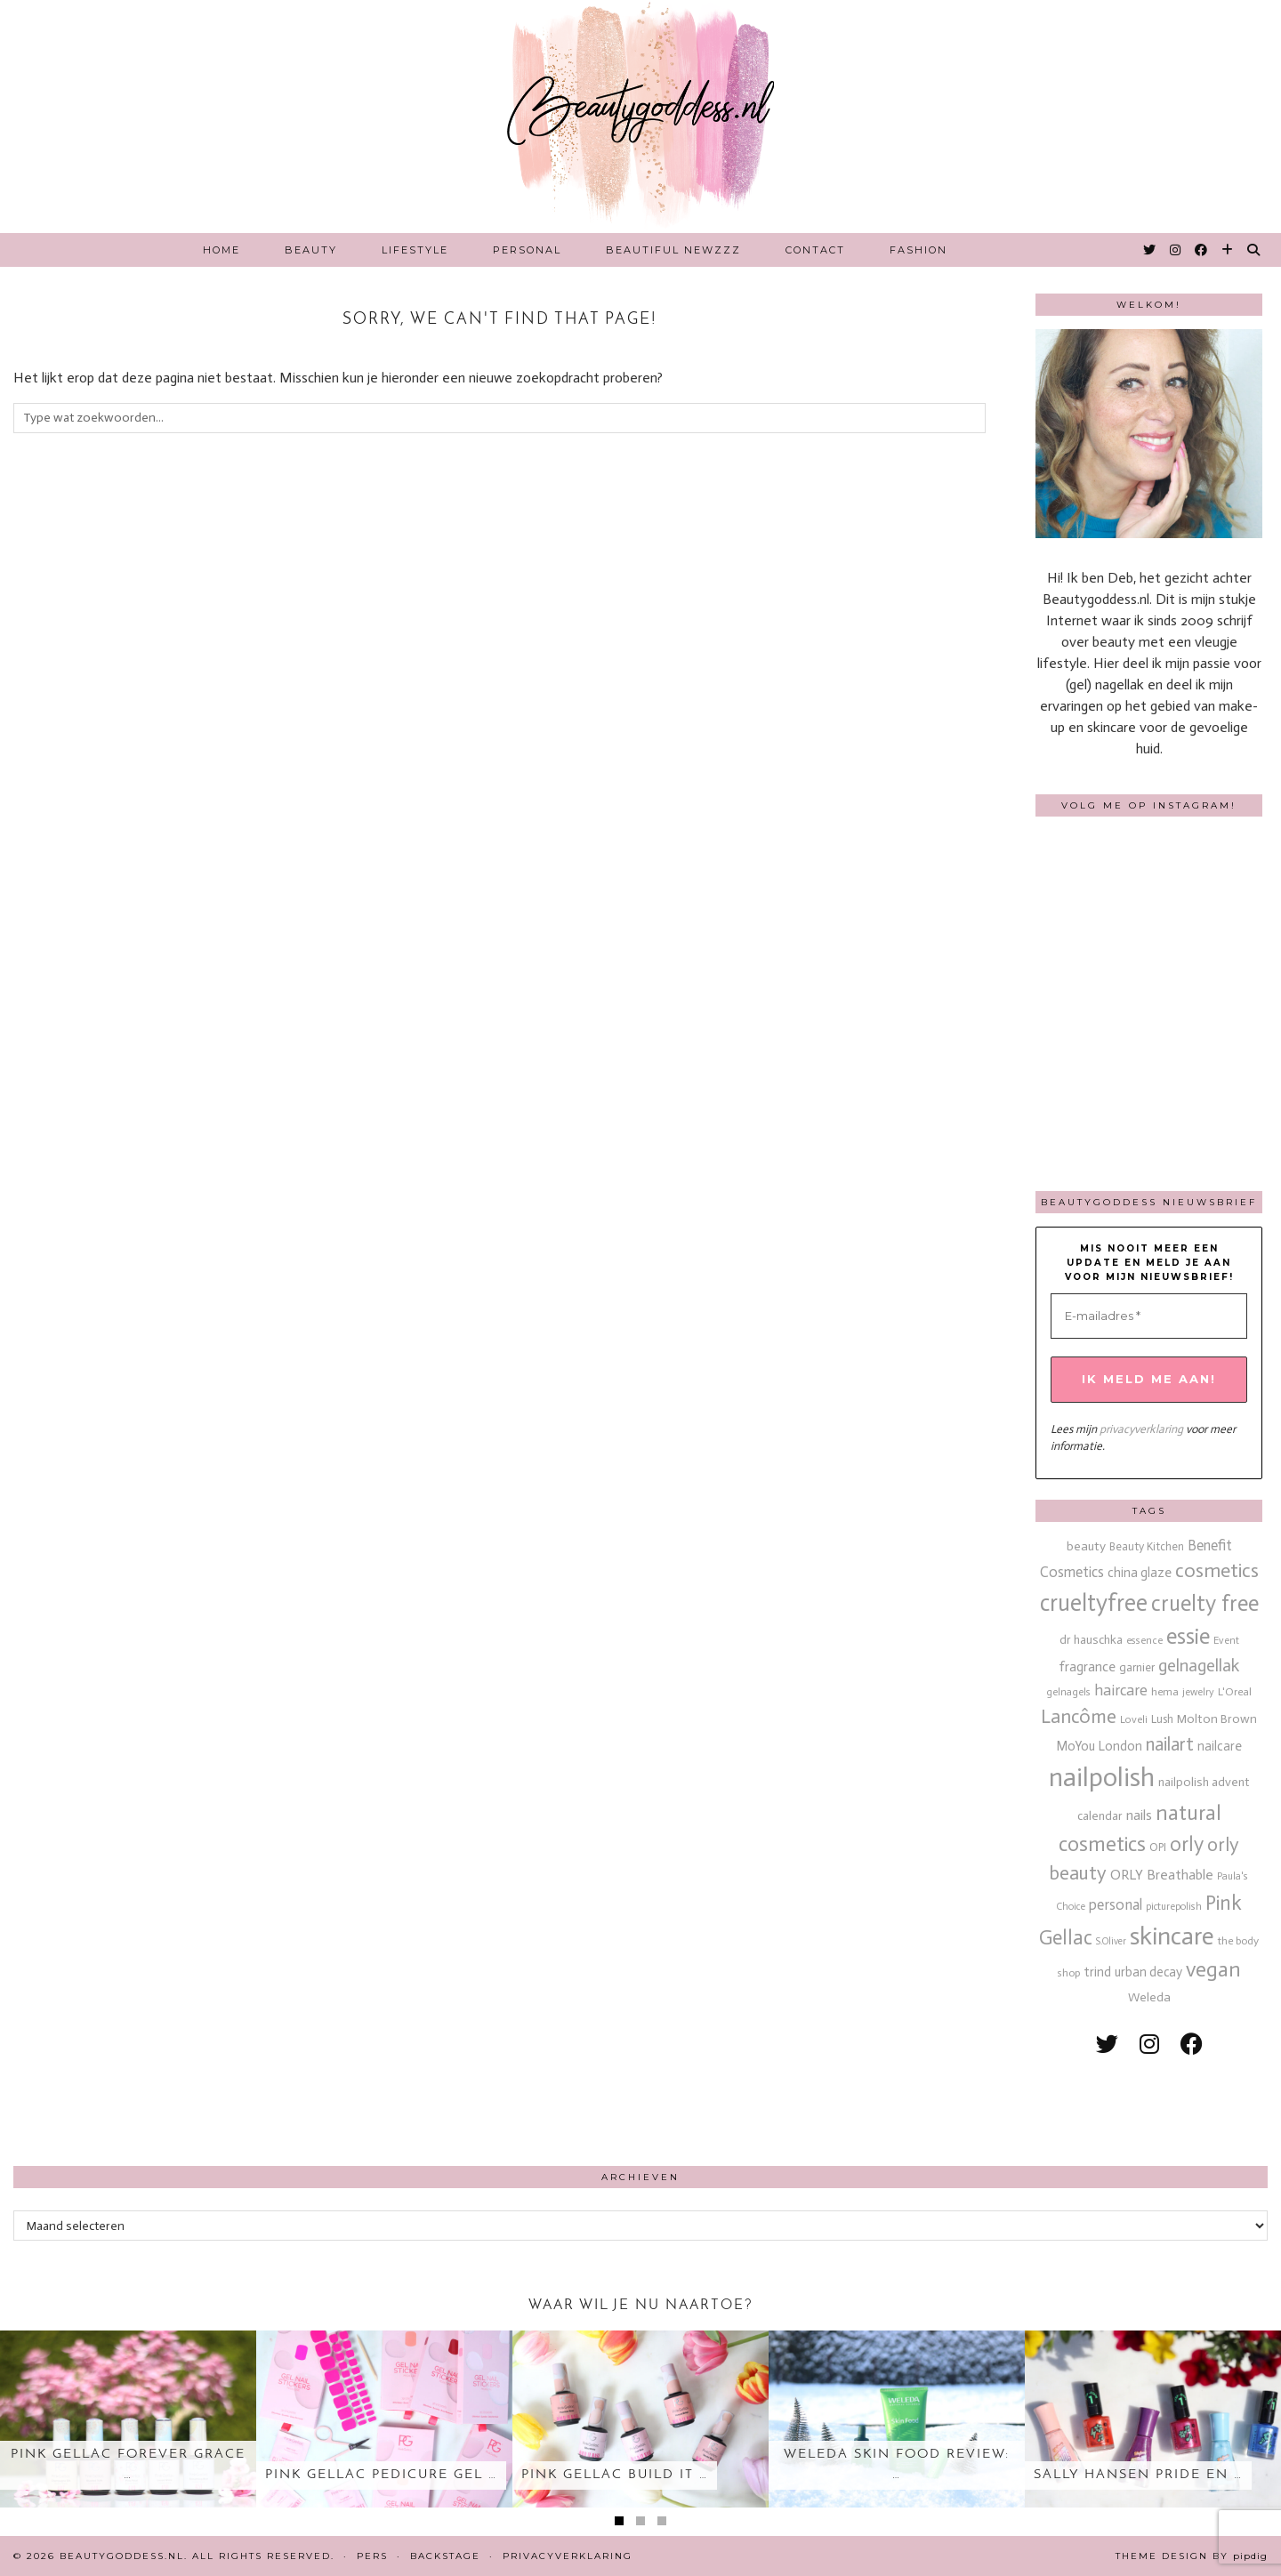 The height and width of the screenshot is (2576, 1281). Describe the element at coordinates (1148, 1972) in the screenshot. I see `urban decay [urban decay (19 items)]` at that location.